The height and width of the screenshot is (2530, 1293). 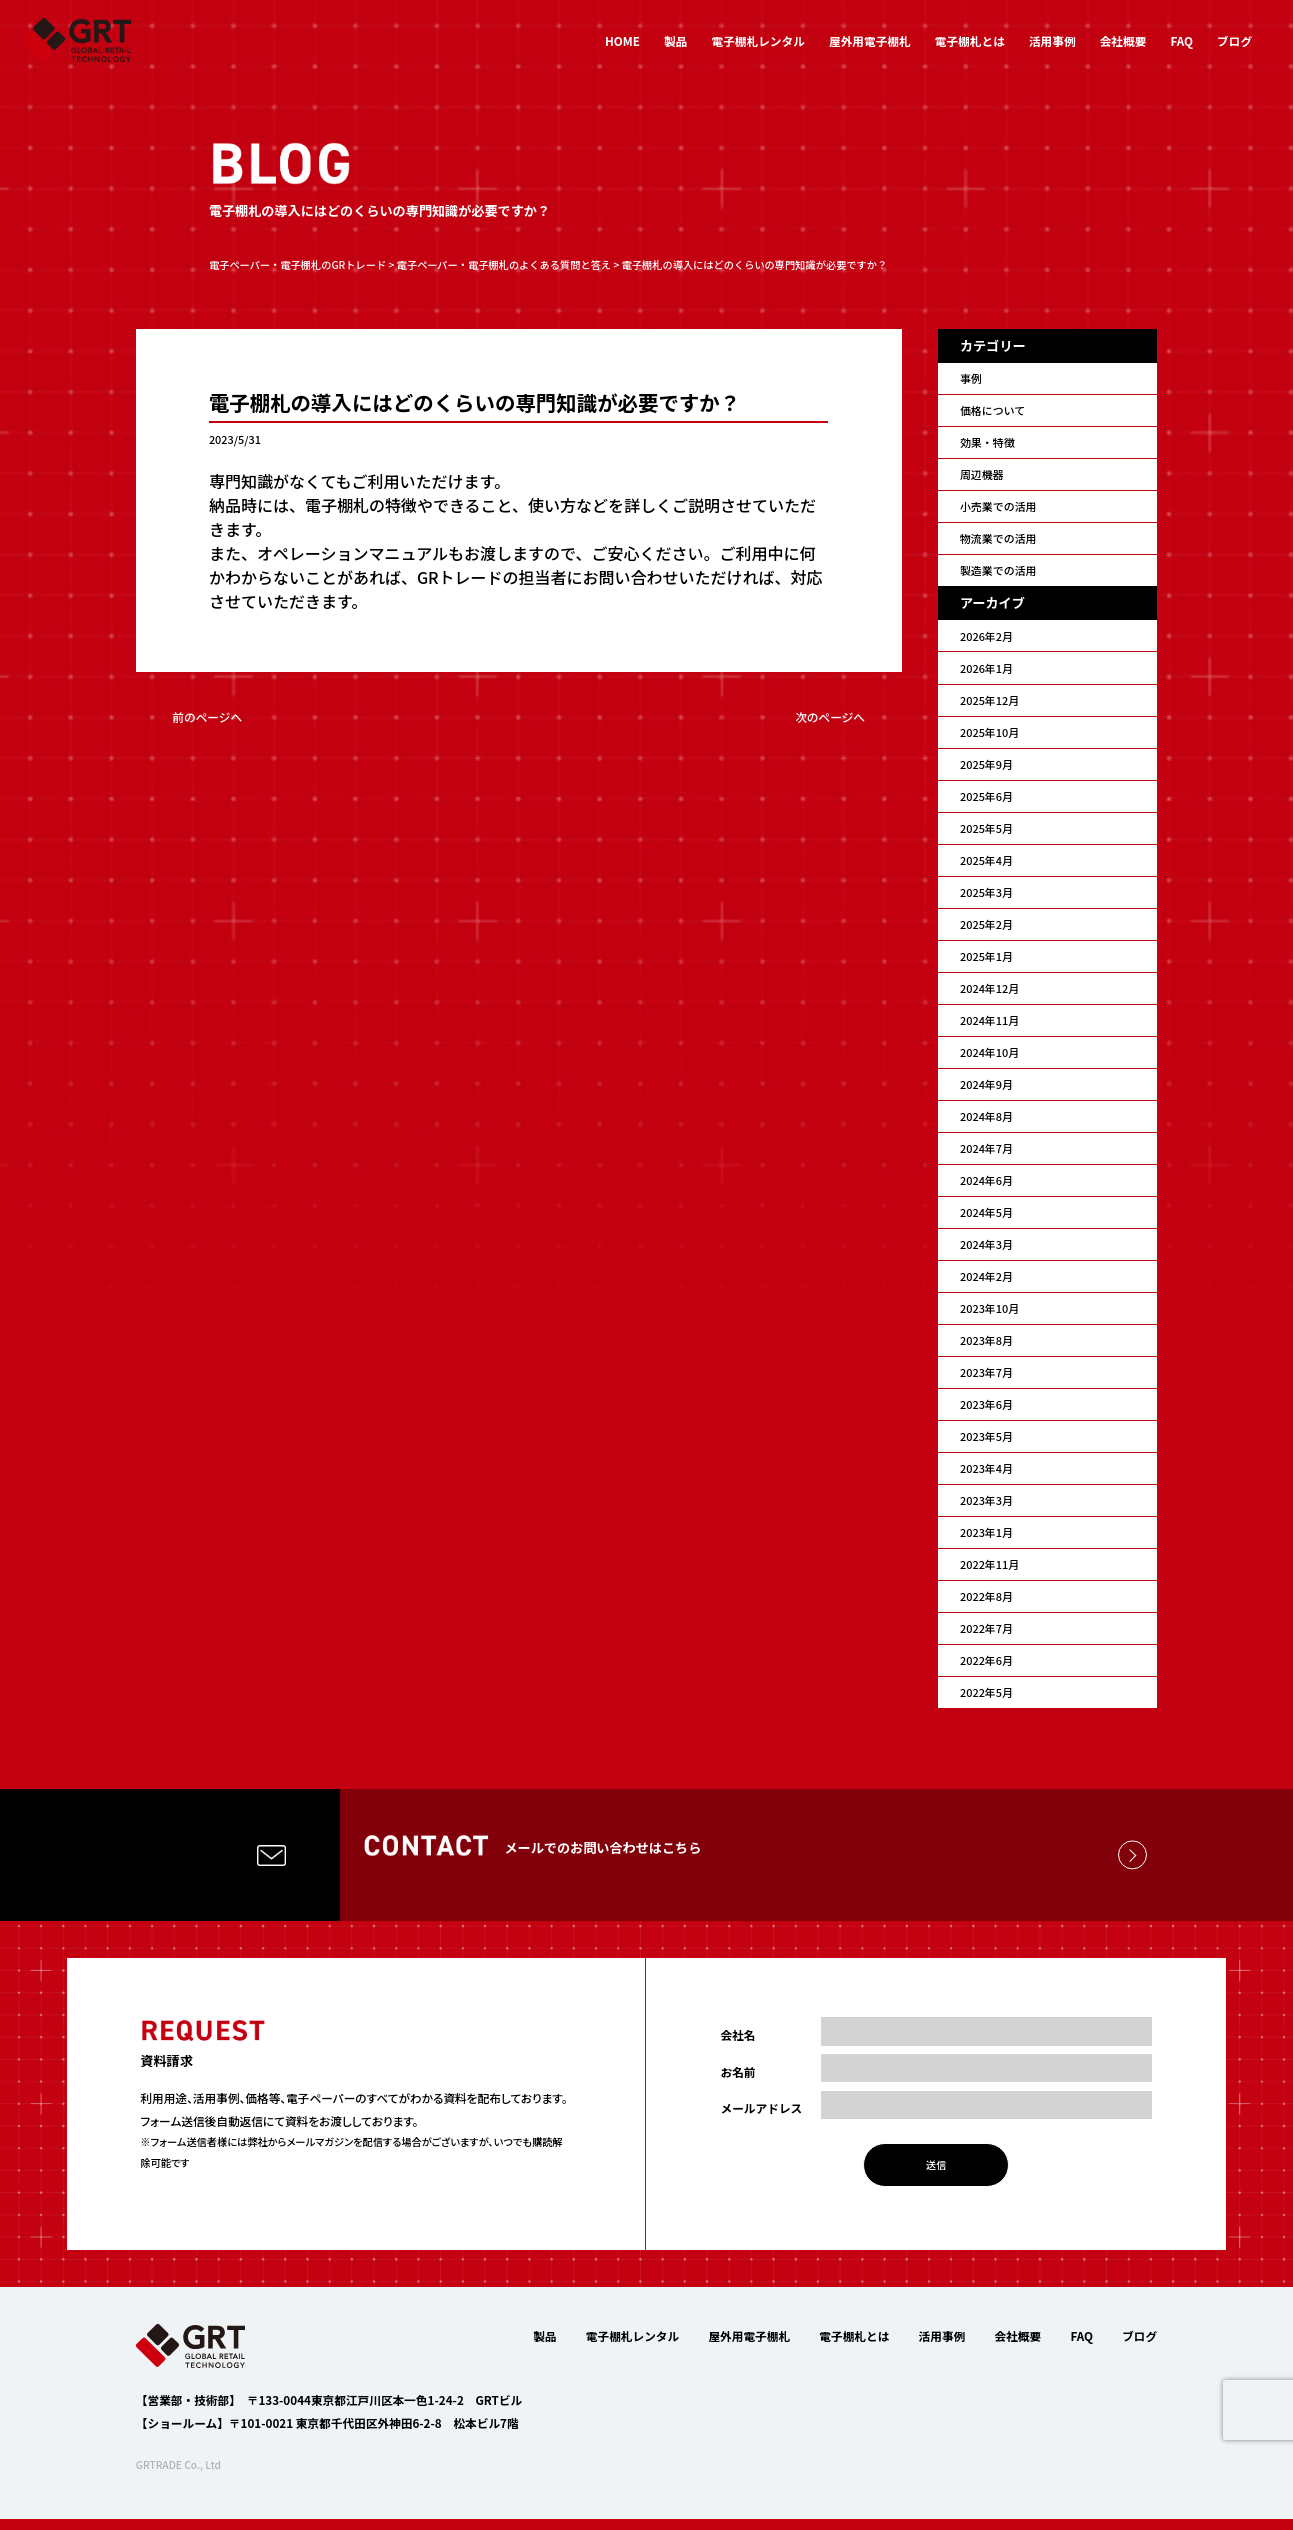 What do you see at coordinates (986, 1180) in the screenshot?
I see `2024年6月` at bounding box center [986, 1180].